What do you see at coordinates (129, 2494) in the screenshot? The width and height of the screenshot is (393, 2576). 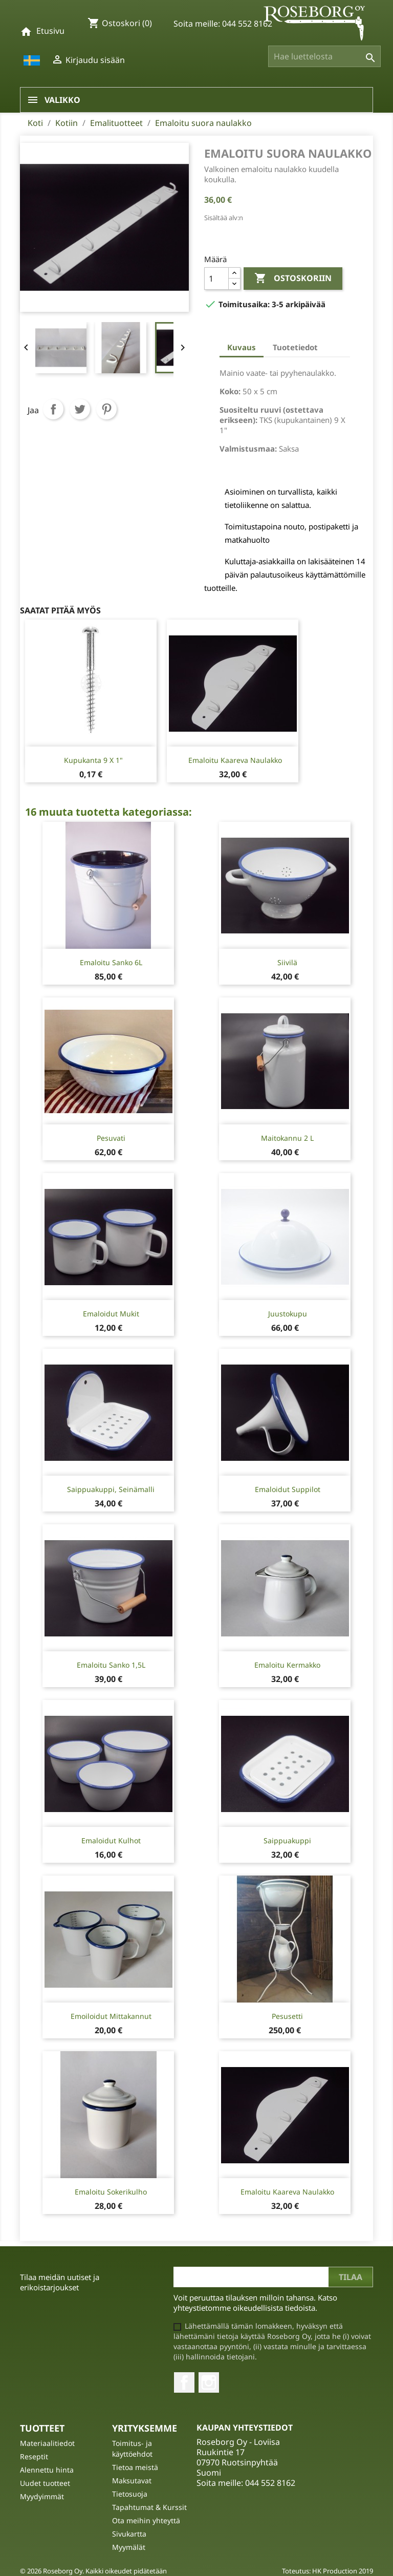 I see `Tietosuoja` at bounding box center [129, 2494].